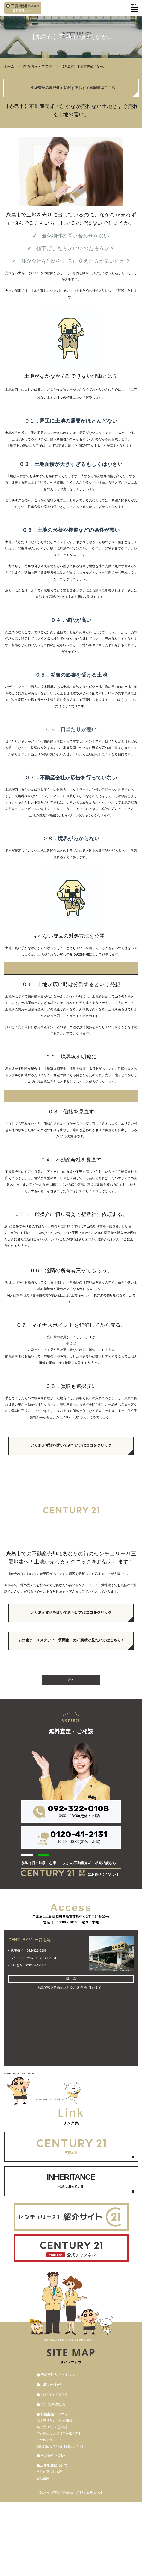 The height and width of the screenshot is (2576, 142). I want to click on 新着情報・ブログ, so click(37, 66).